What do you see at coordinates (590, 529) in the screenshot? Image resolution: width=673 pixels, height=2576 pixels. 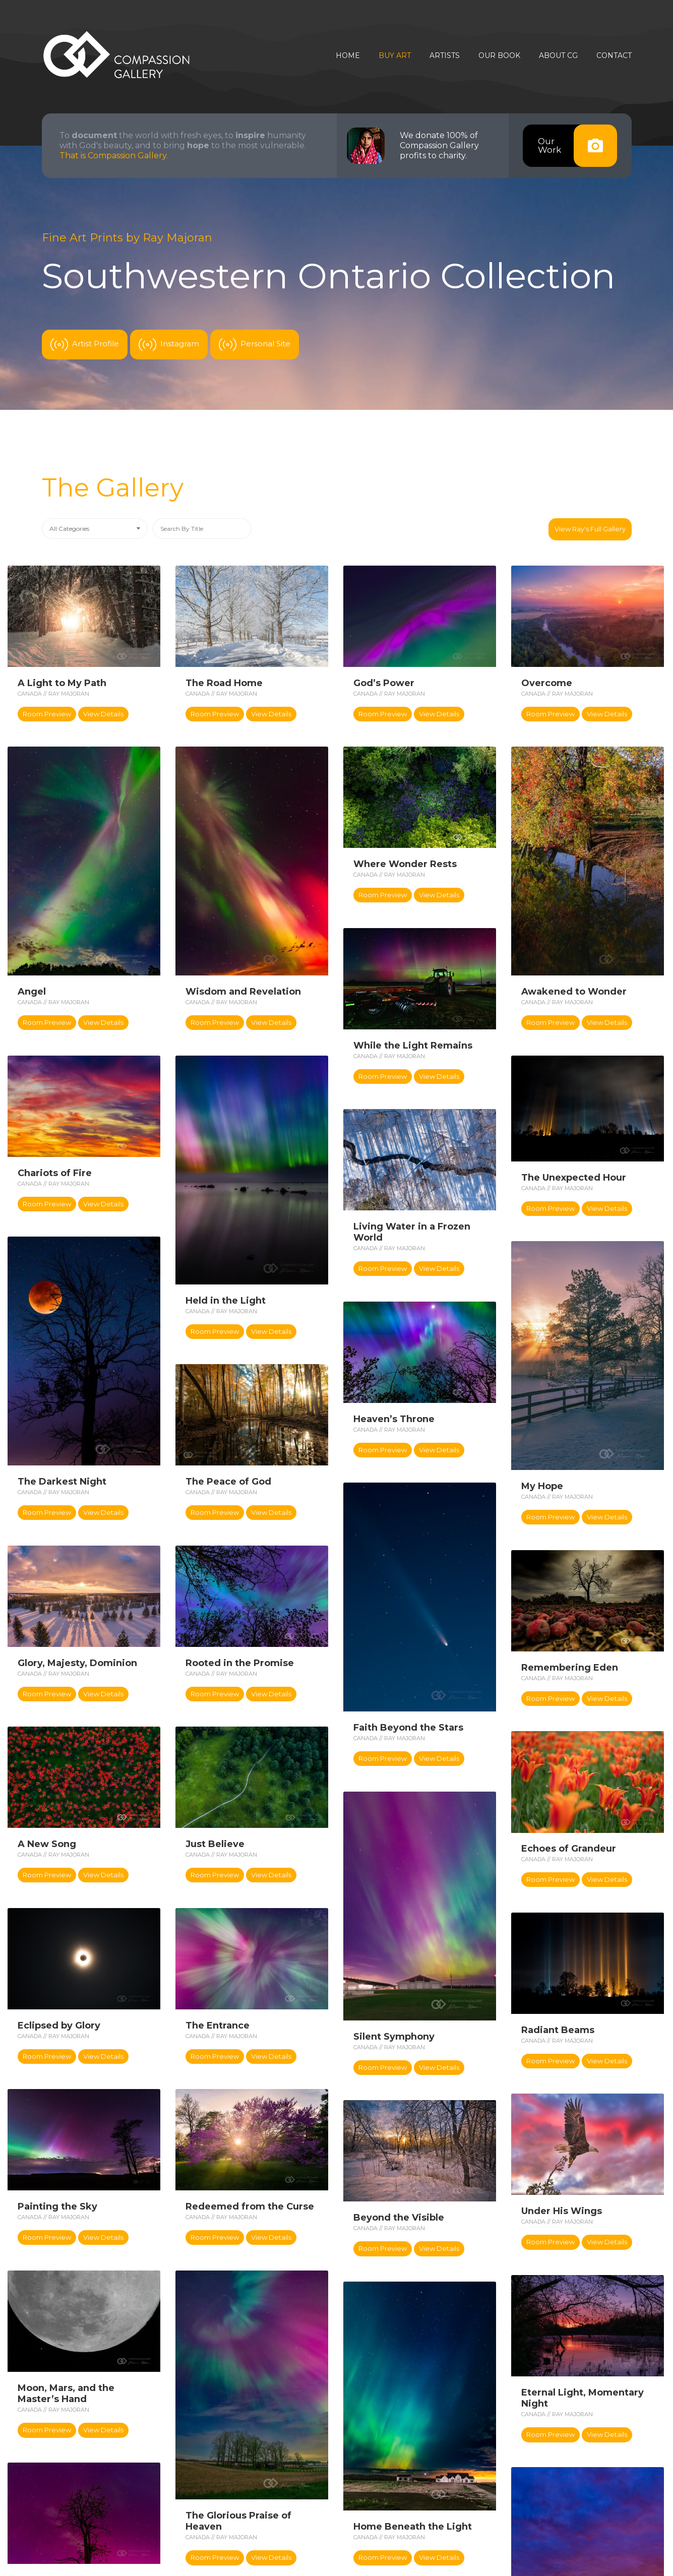 I see `View Ray's Full Gallery` at bounding box center [590, 529].